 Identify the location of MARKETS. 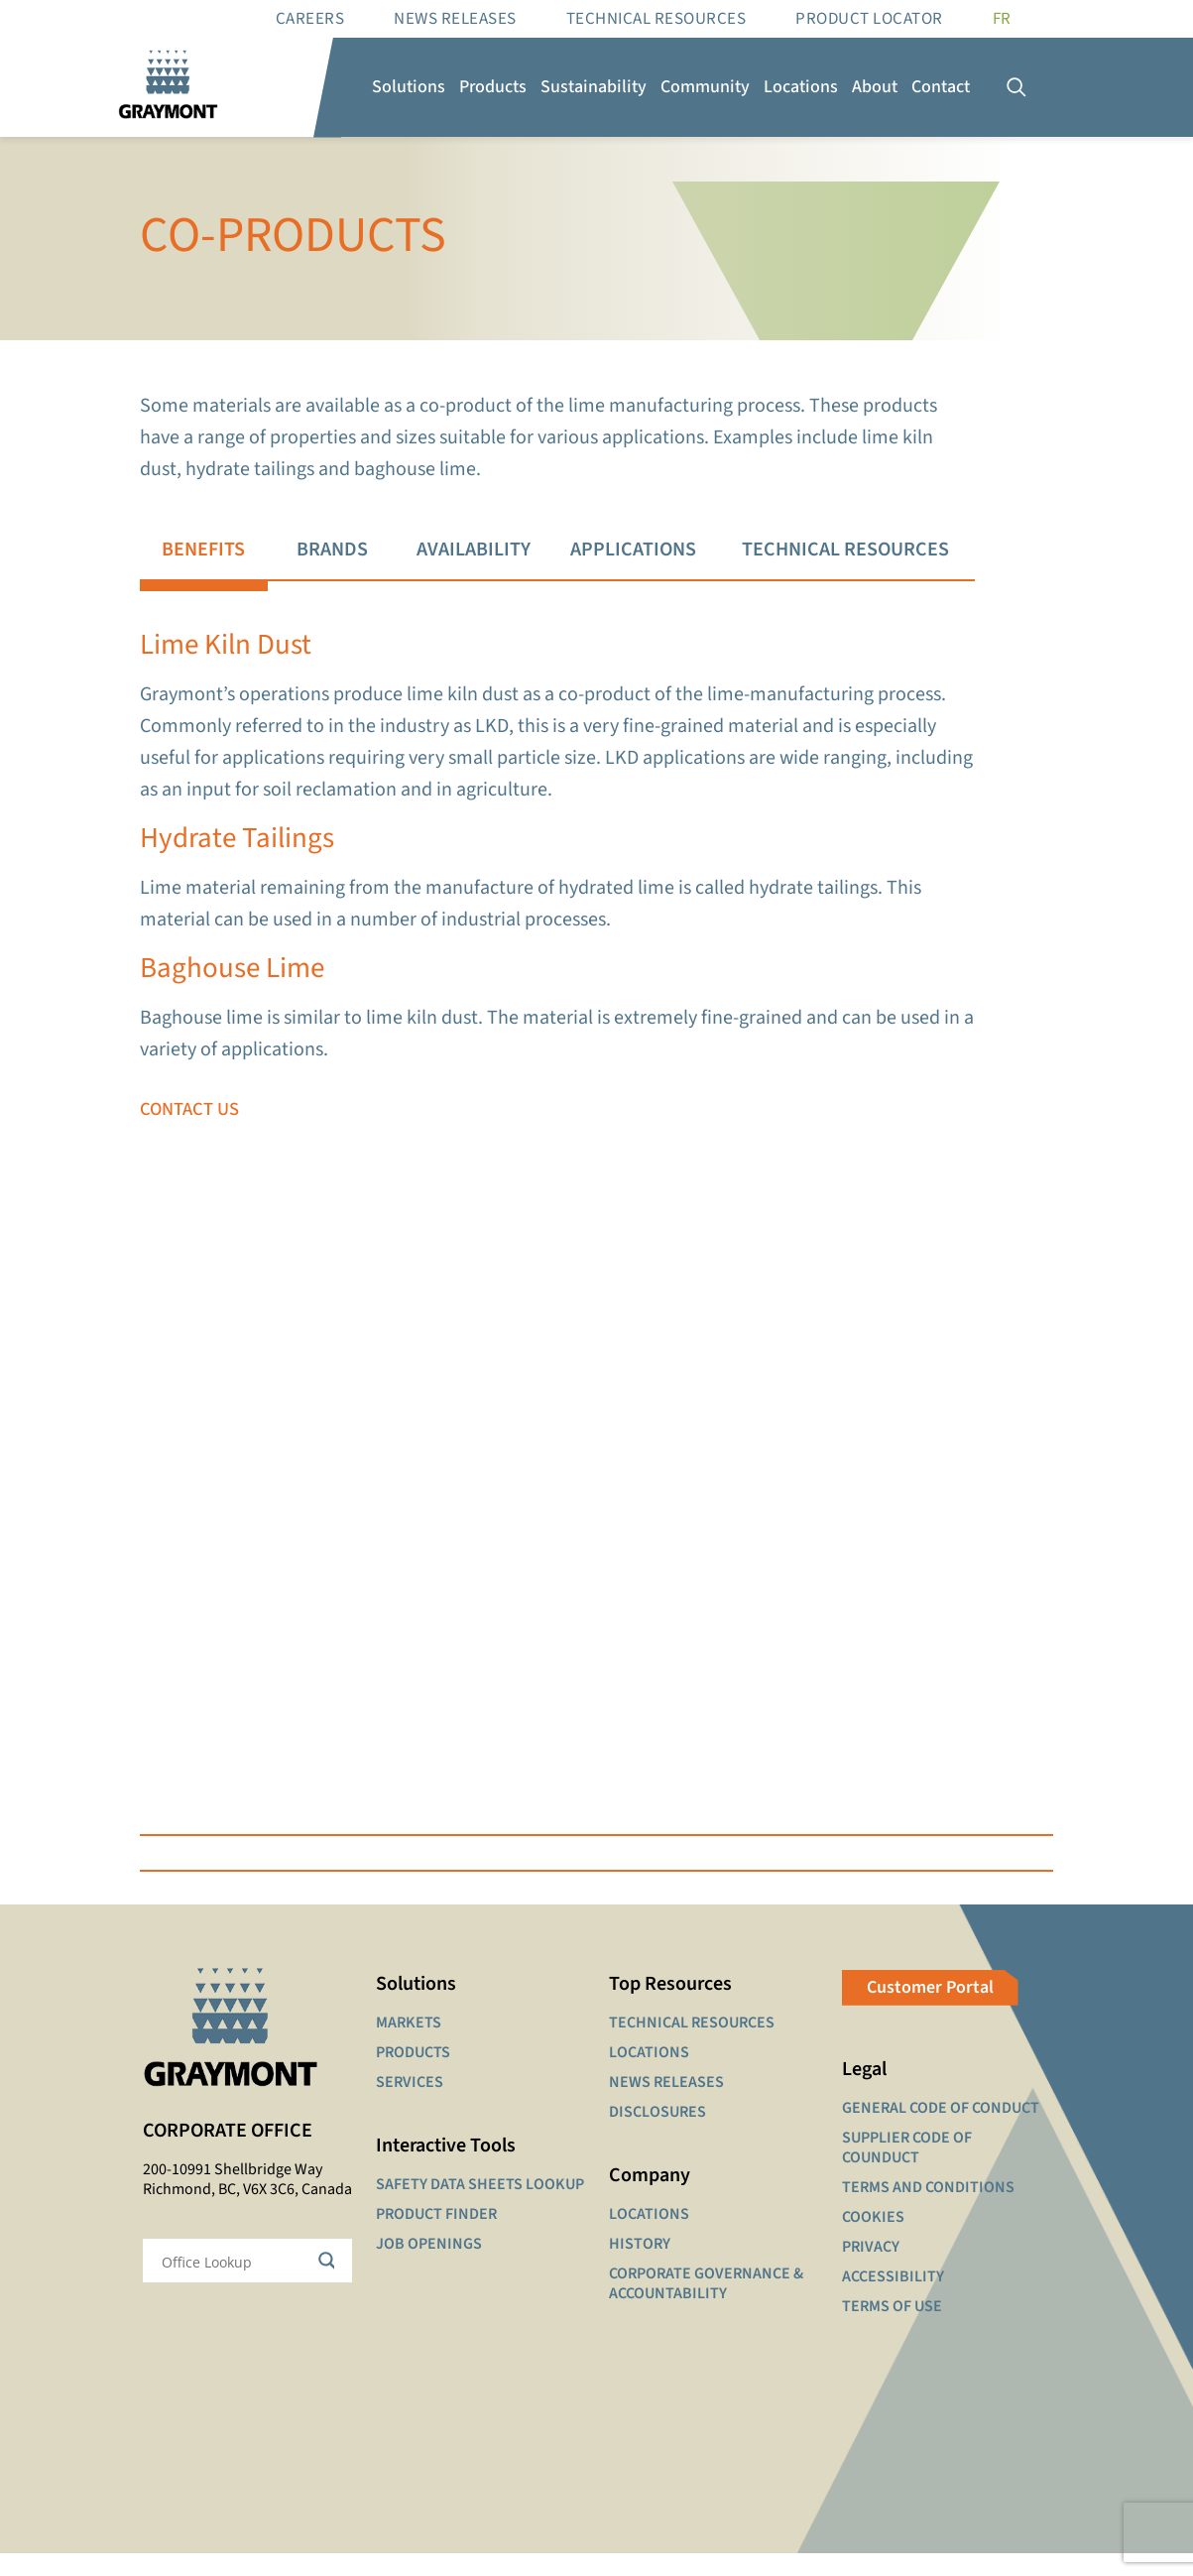
(408, 2045).